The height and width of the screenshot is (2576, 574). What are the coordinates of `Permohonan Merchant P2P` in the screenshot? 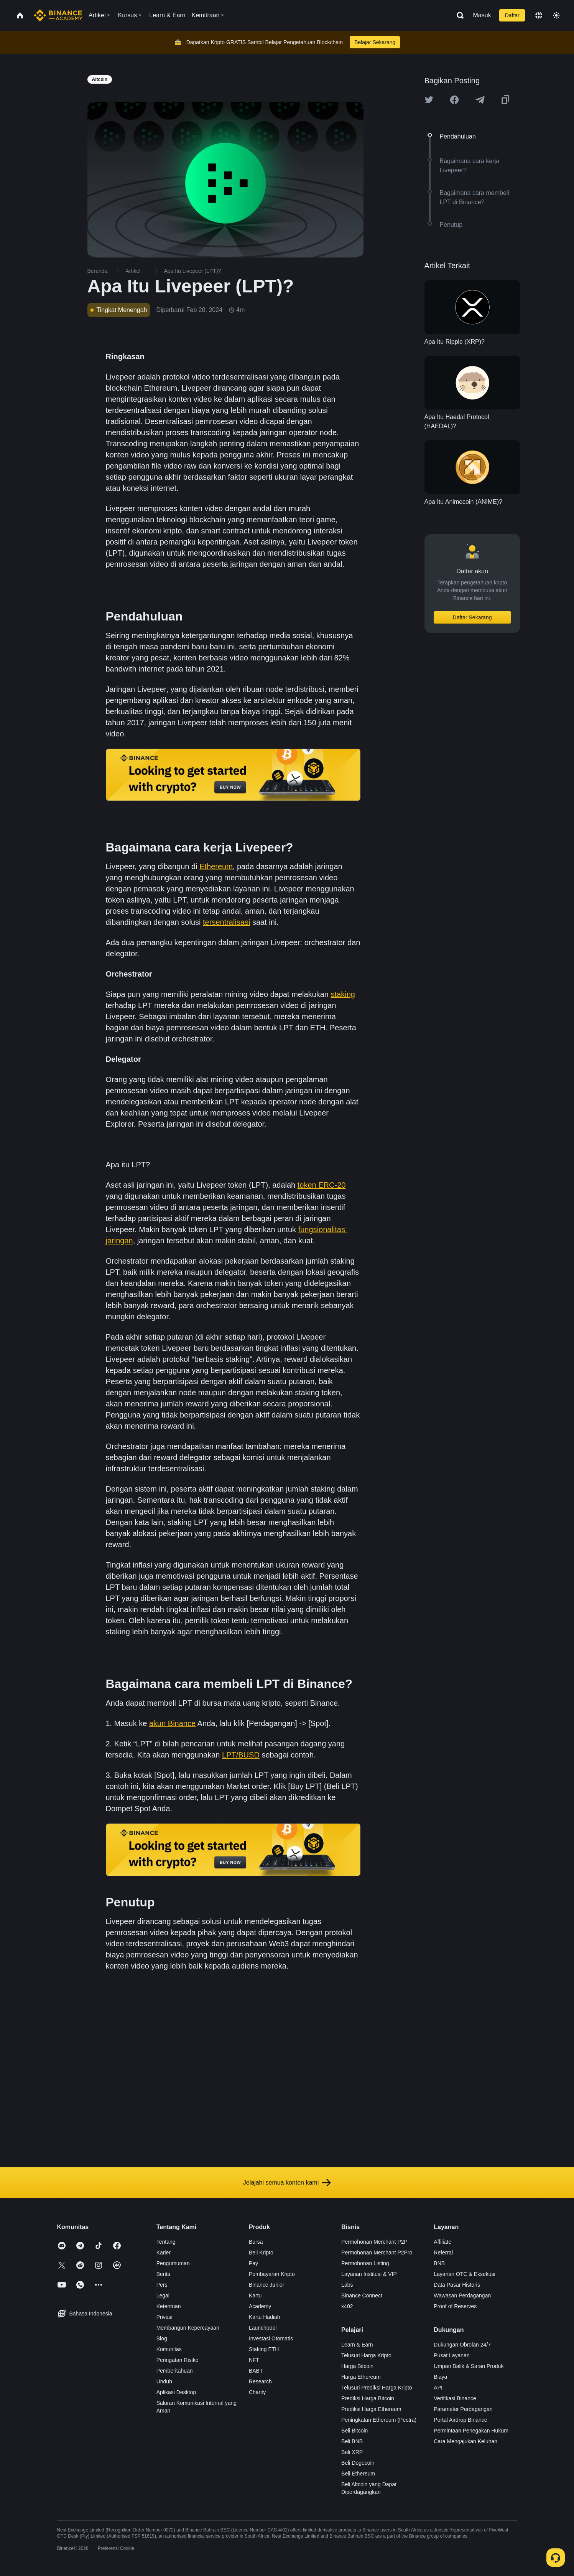 It's located at (374, 2242).